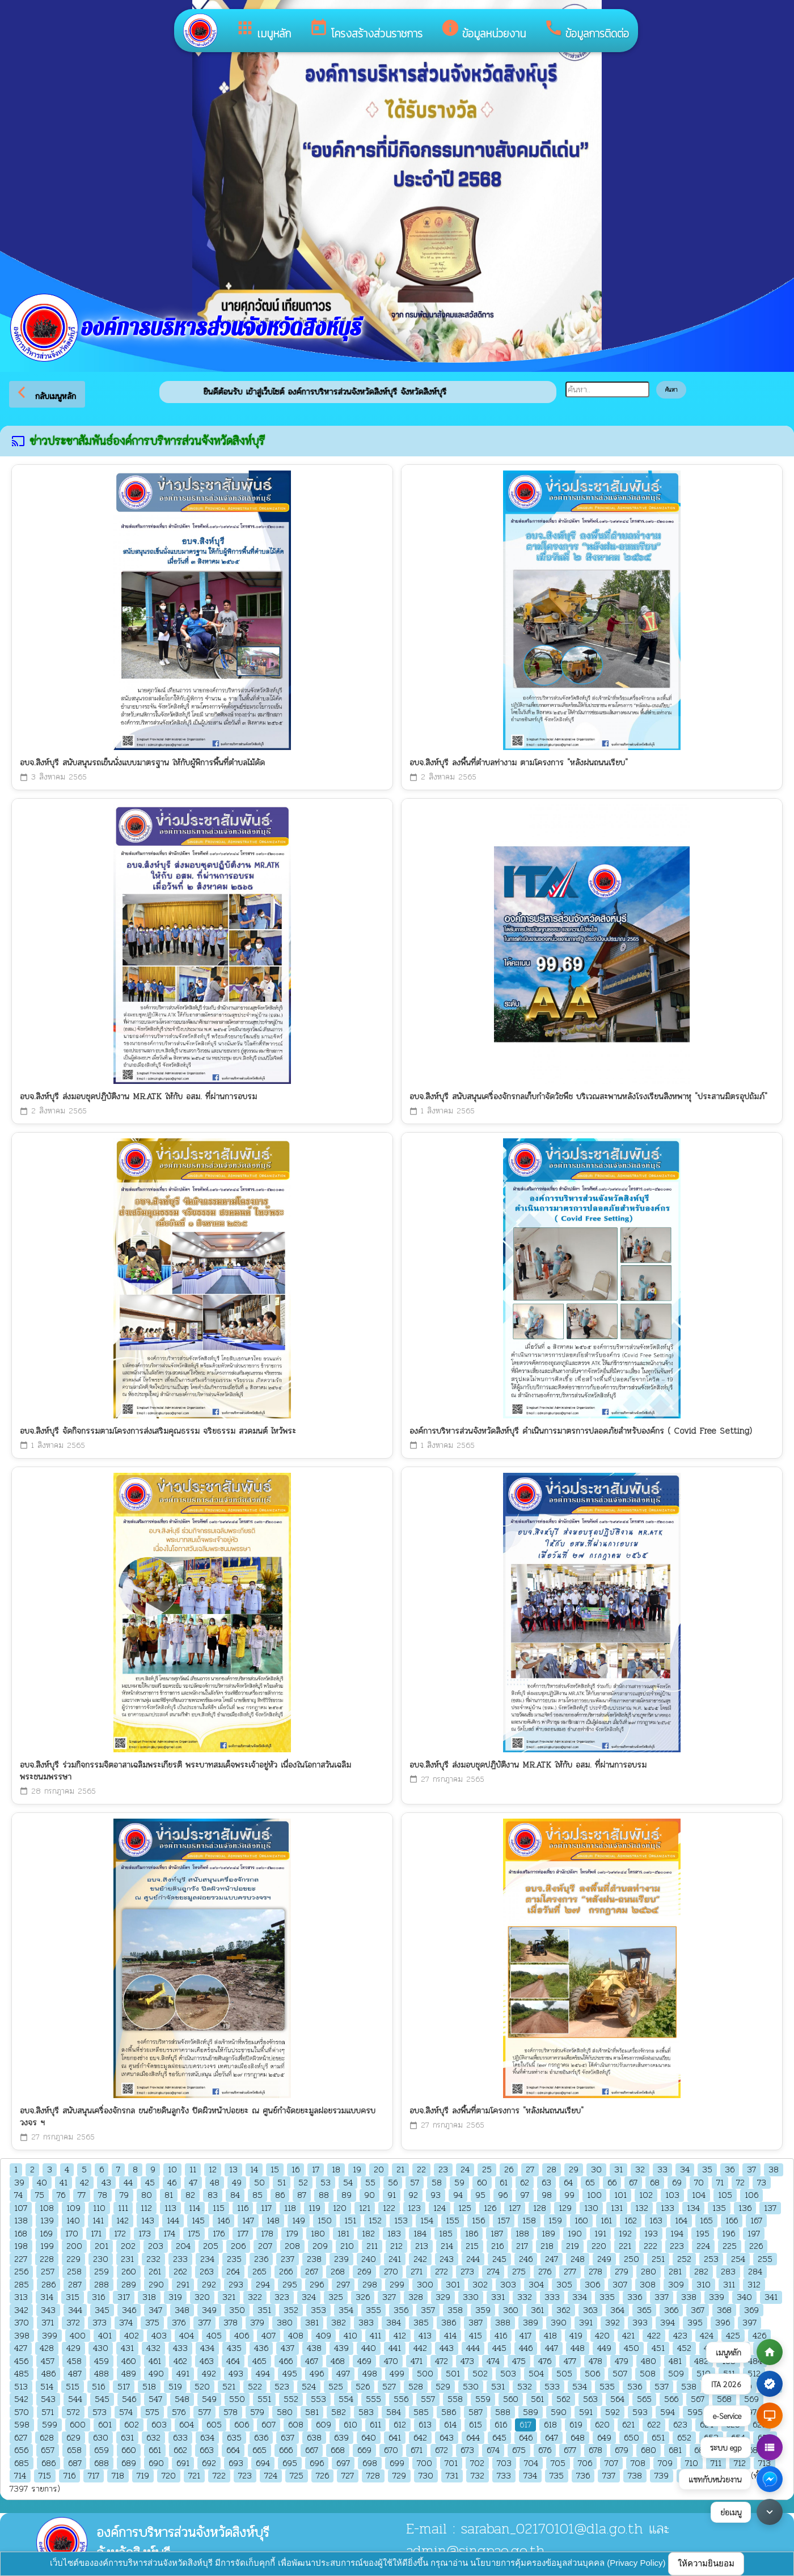 This screenshot has height=2576, width=794. I want to click on 68, so click(655, 2182).